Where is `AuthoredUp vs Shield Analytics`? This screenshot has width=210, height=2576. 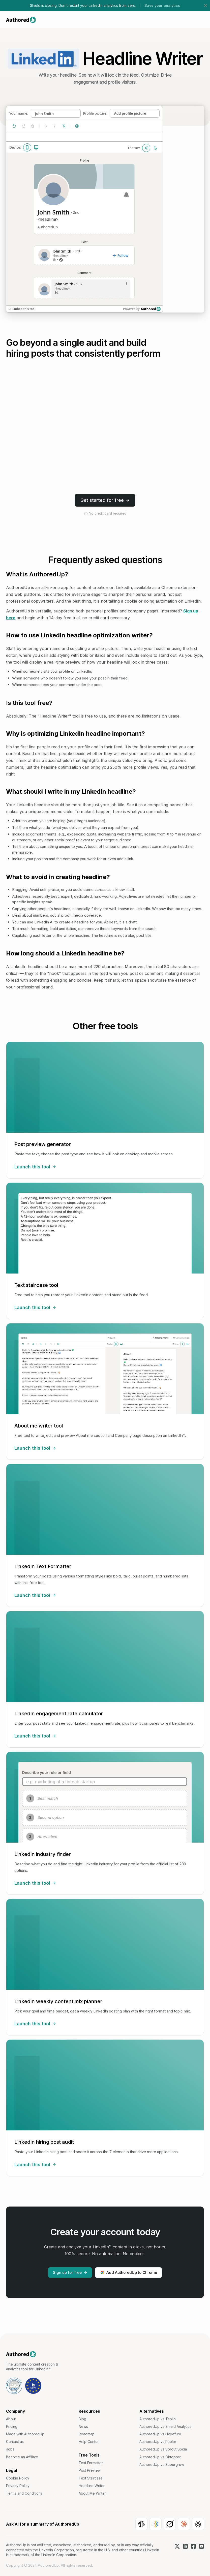 AuthoredUp vs Shield Analytics is located at coordinates (165, 2426).